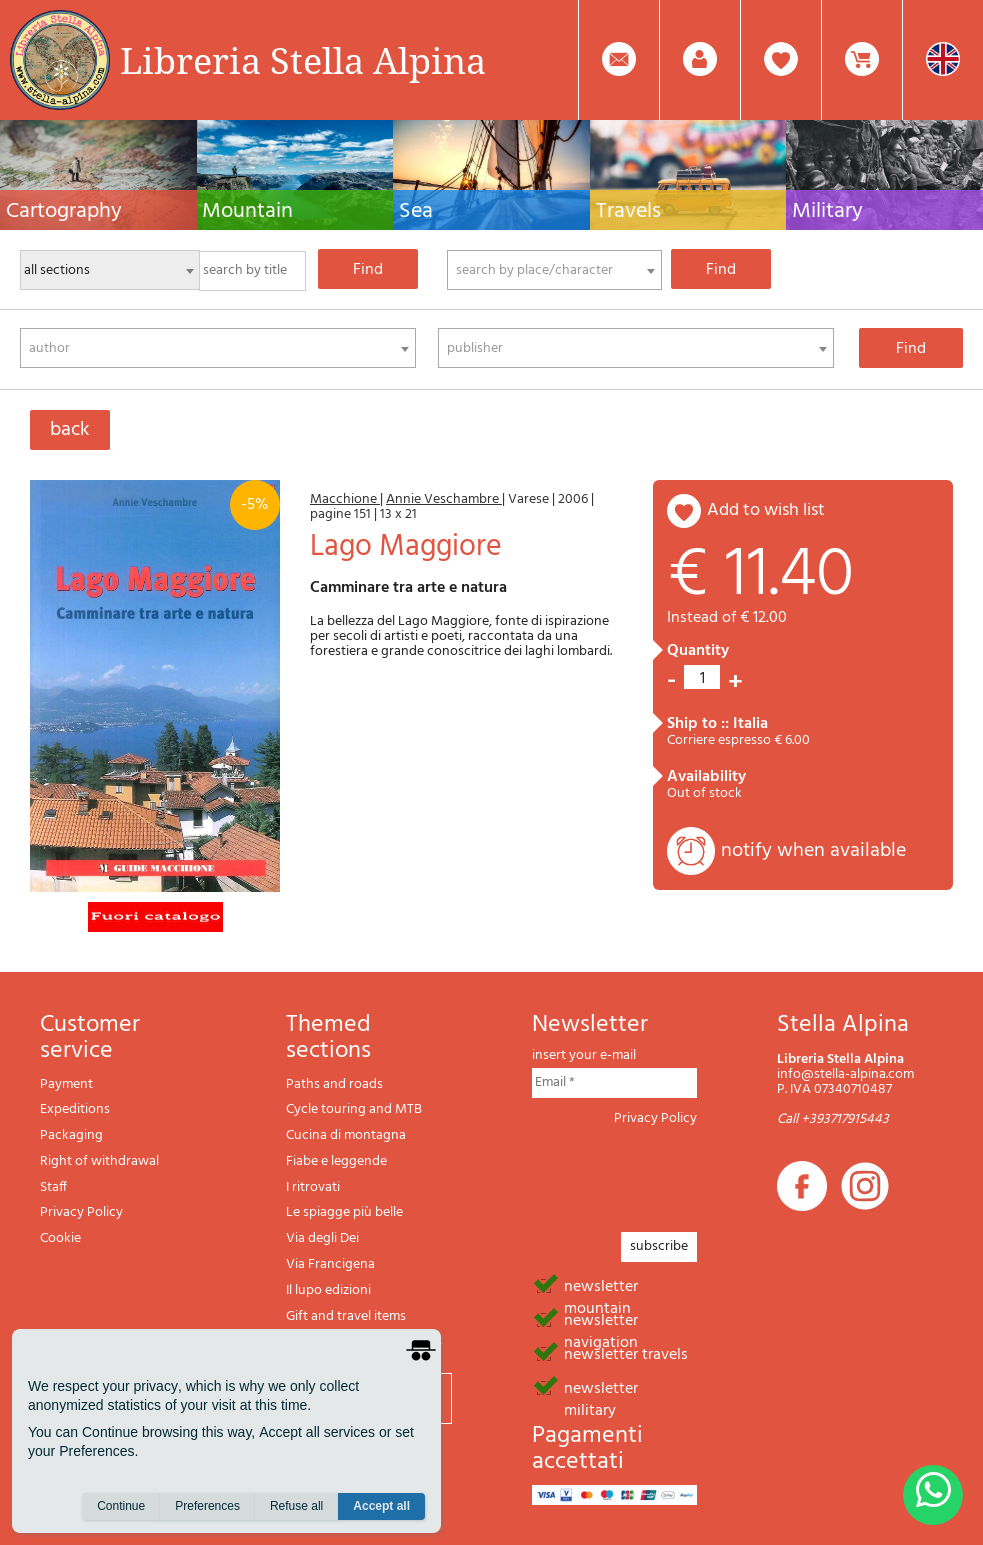  Describe the element at coordinates (71, 1135) in the screenshot. I see `Packaging` at that location.